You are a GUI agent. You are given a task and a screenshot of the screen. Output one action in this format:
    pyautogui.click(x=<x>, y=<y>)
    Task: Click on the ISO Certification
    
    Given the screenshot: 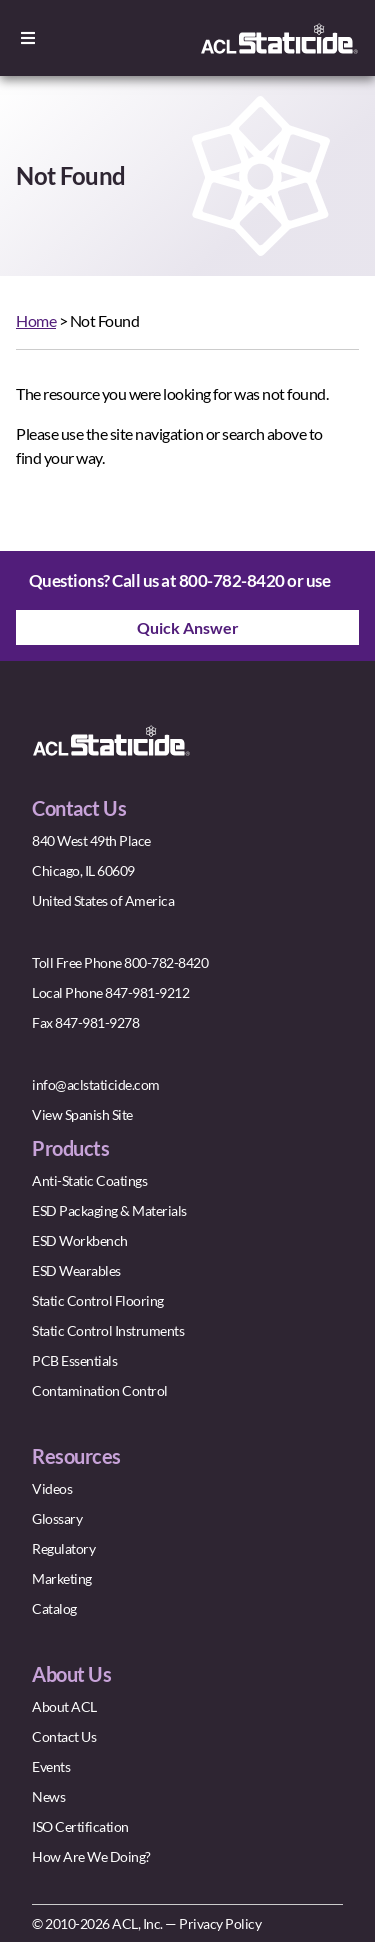 What is the action you would take?
    pyautogui.click(x=80, y=1826)
    